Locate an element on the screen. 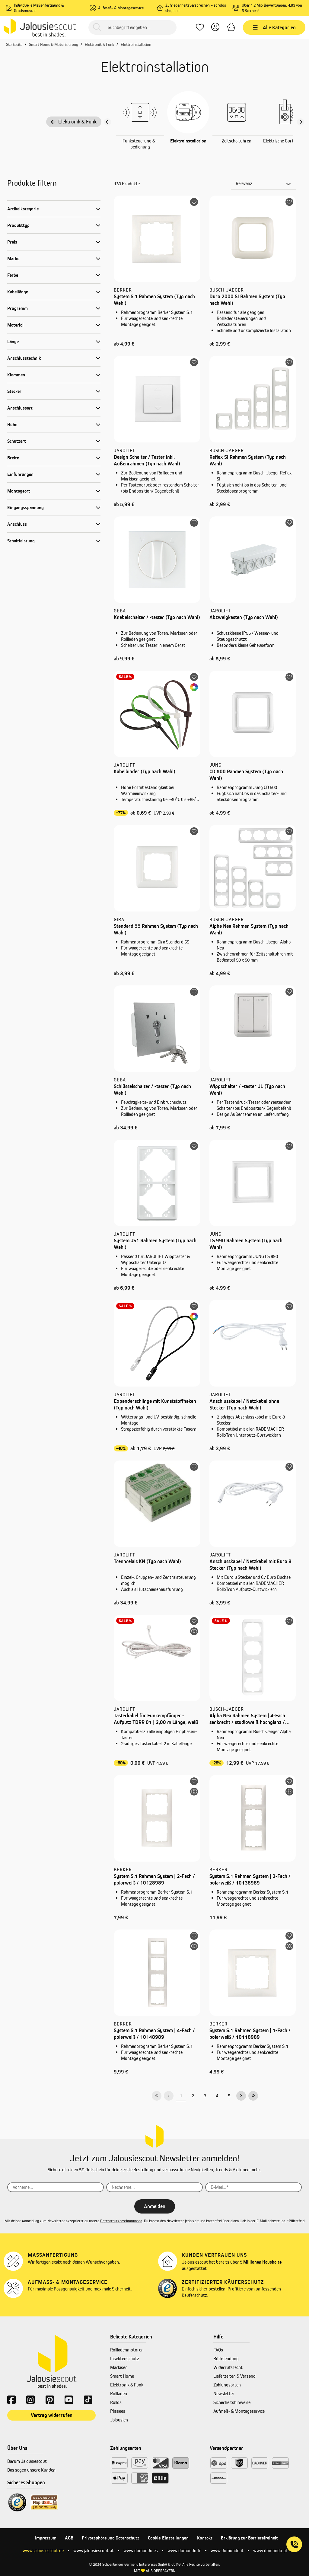  Schaltleistung is located at coordinates (21, 541).